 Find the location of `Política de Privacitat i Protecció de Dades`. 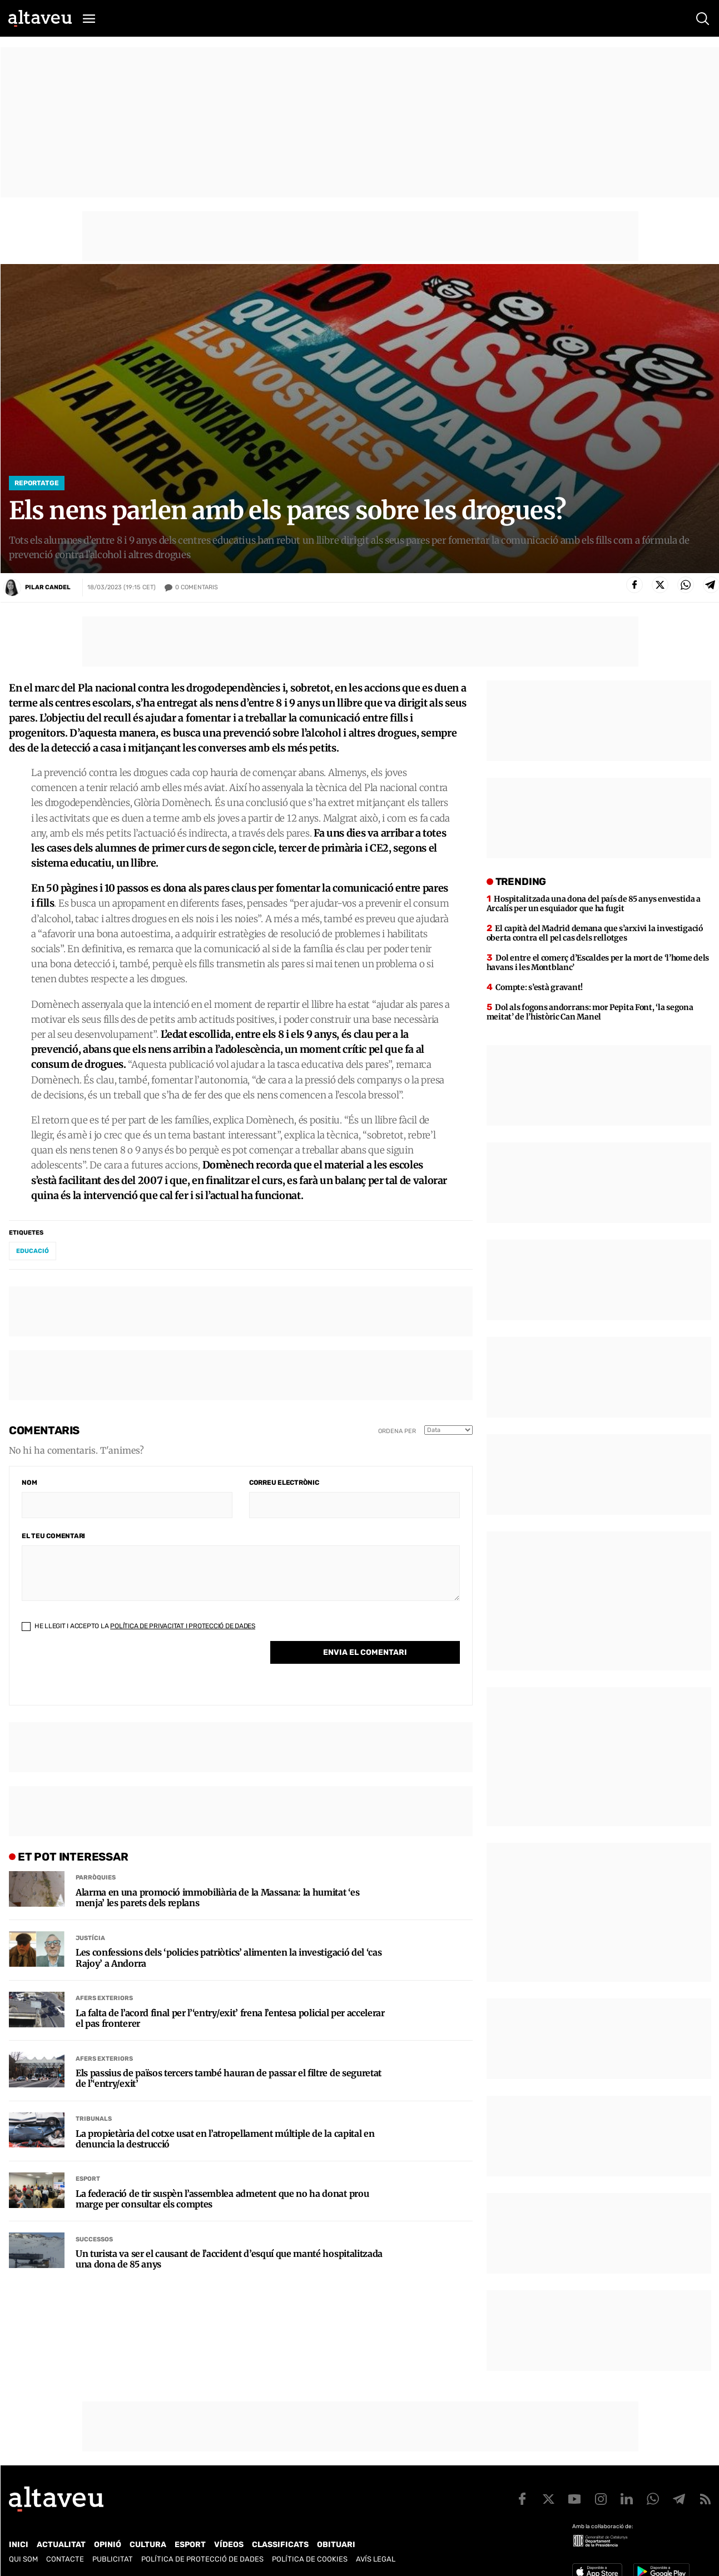

Política de Privacitat i Protecció de Dades is located at coordinates (182, 1626).